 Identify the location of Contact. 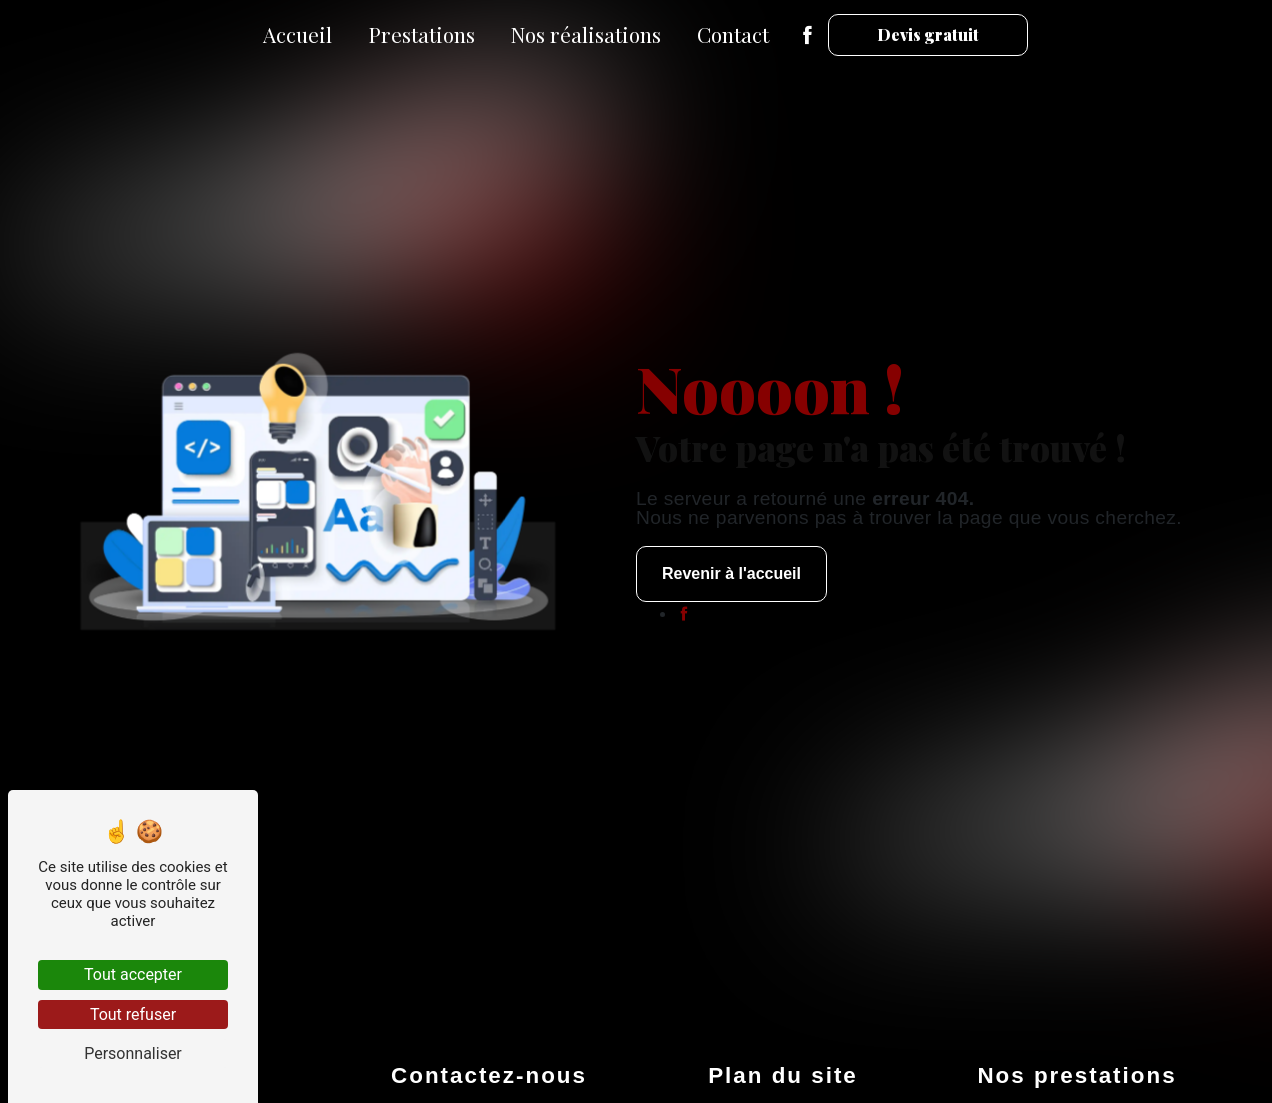
(733, 34).